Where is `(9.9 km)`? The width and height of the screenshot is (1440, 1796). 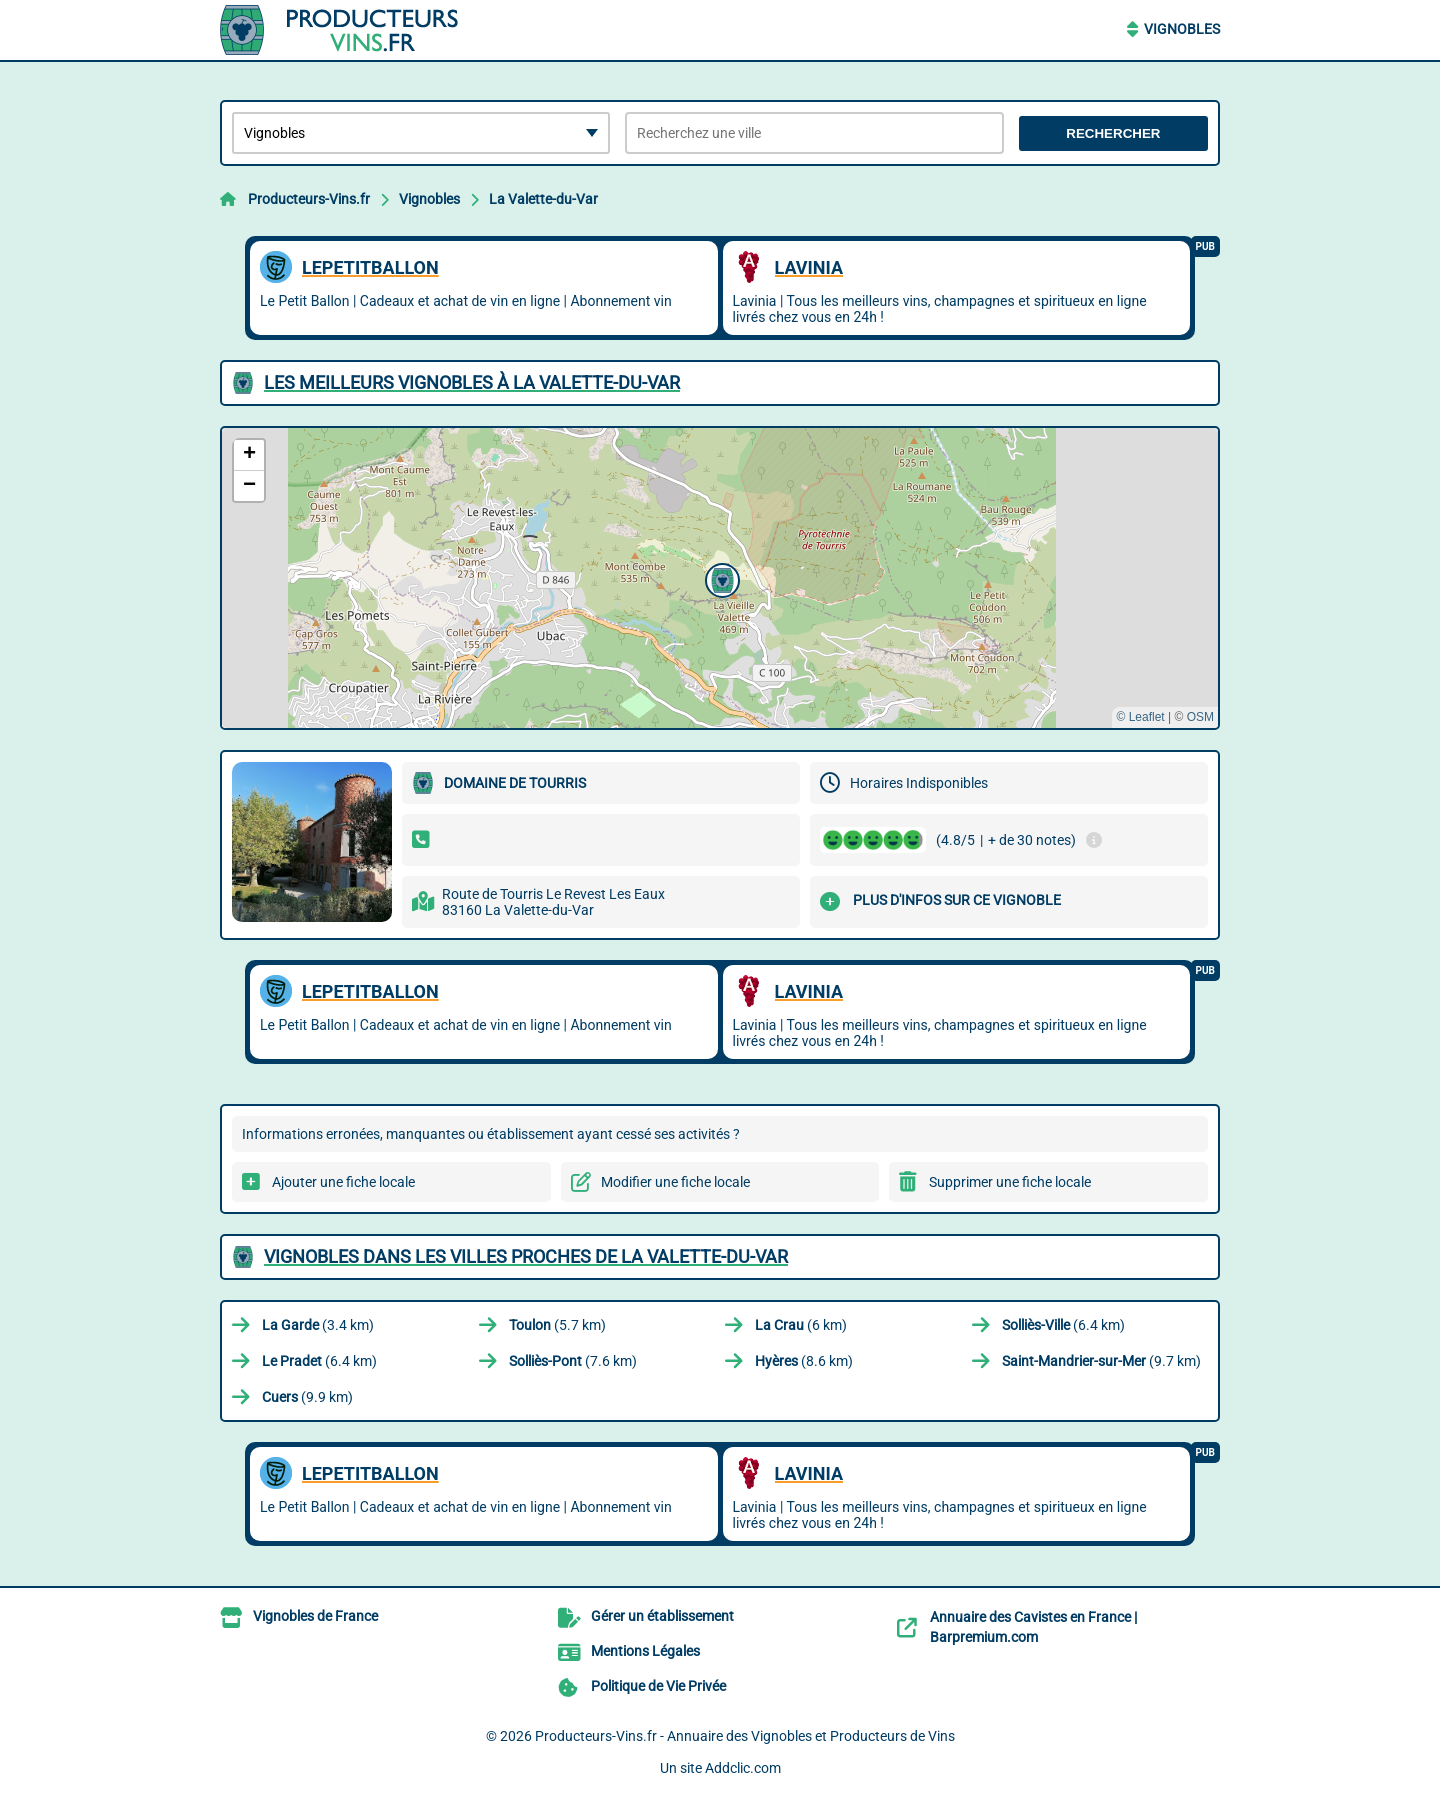 (9.9 km) is located at coordinates (307, 1397).